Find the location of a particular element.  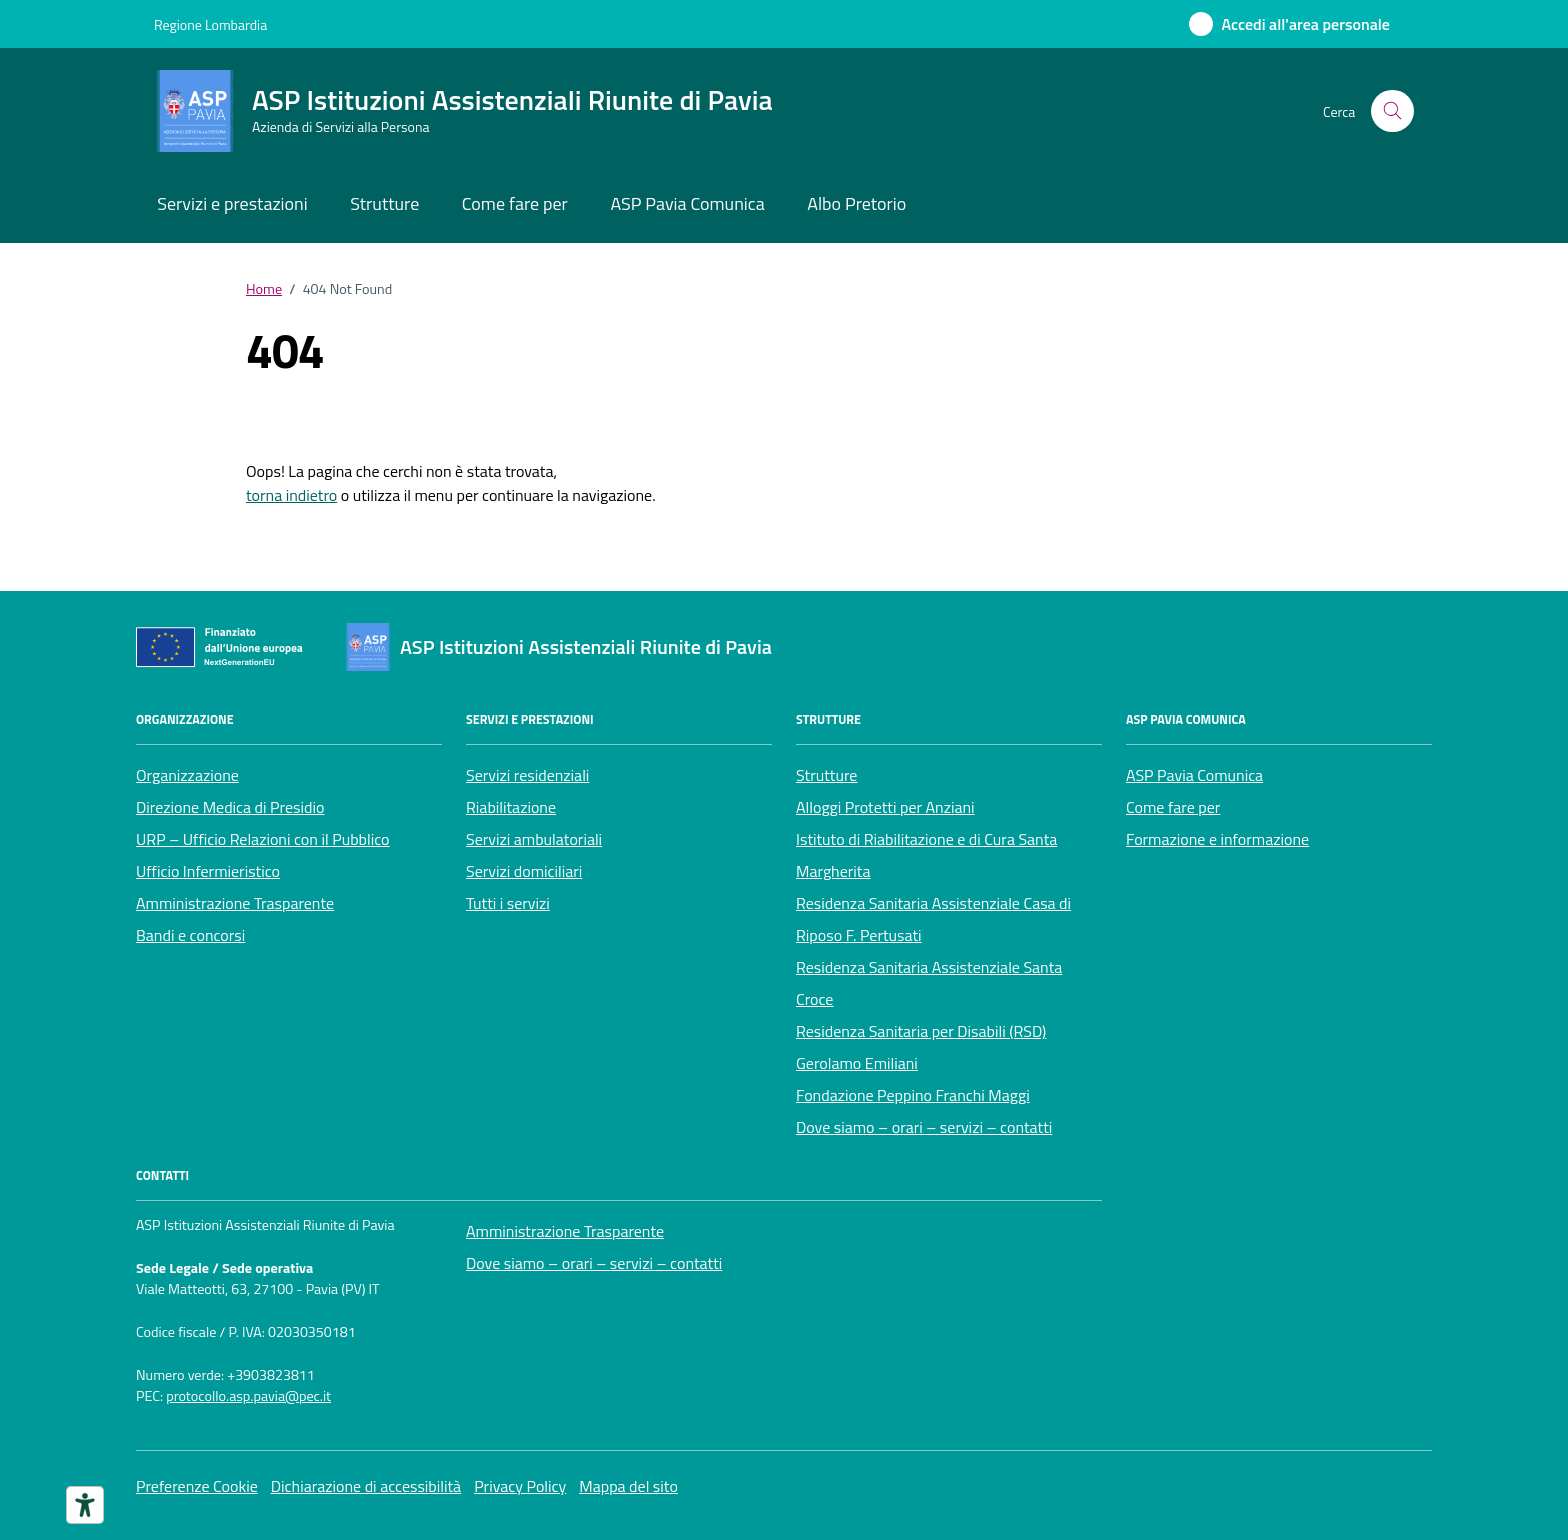

Dichiarazione di accessibilità is located at coordinates (366, 1486).